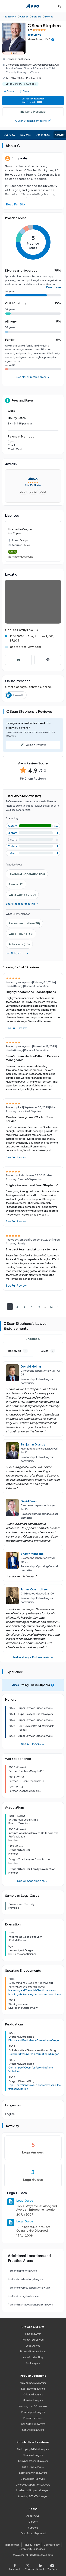 This screenshot has height=2576, width=66. I want to click on [1-star rating with 1.694915254237288%], so click(33, 853).